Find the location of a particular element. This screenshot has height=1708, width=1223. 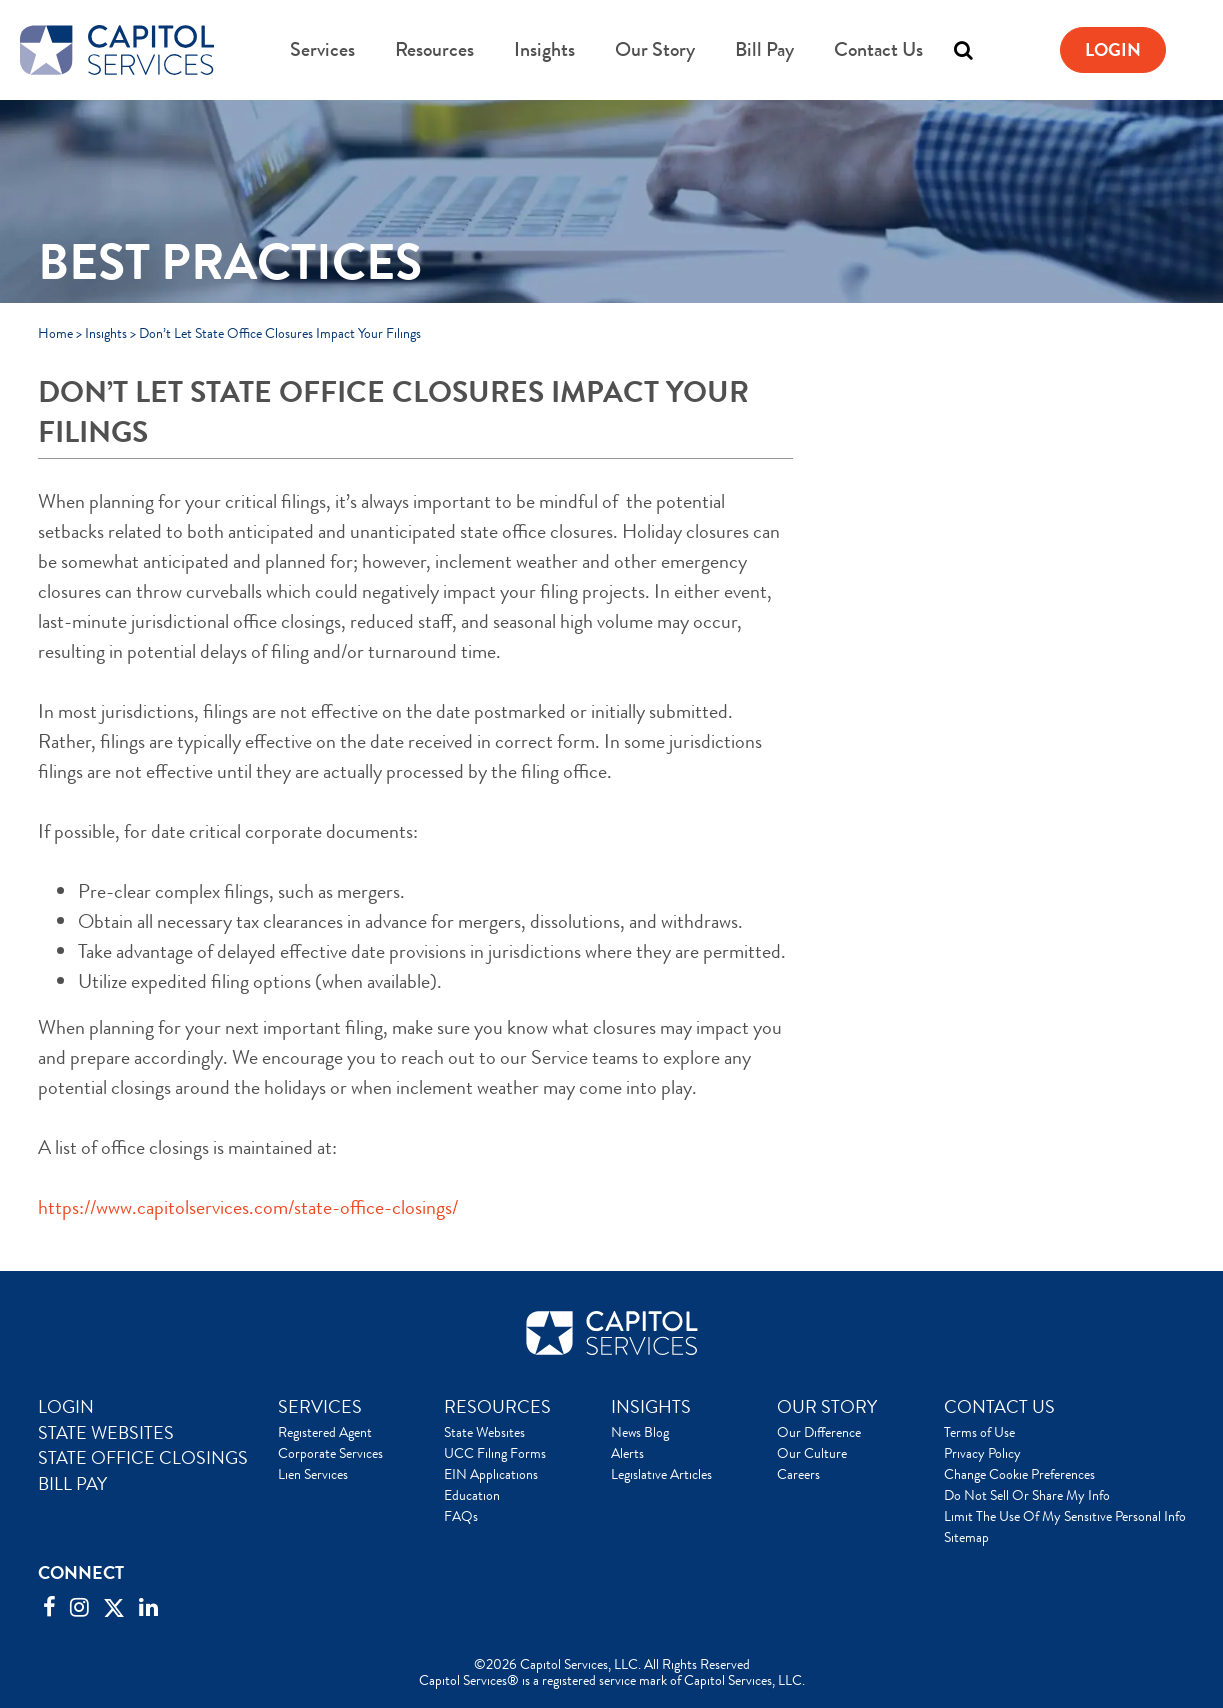

Careers is located at coordinates (798, 1474).